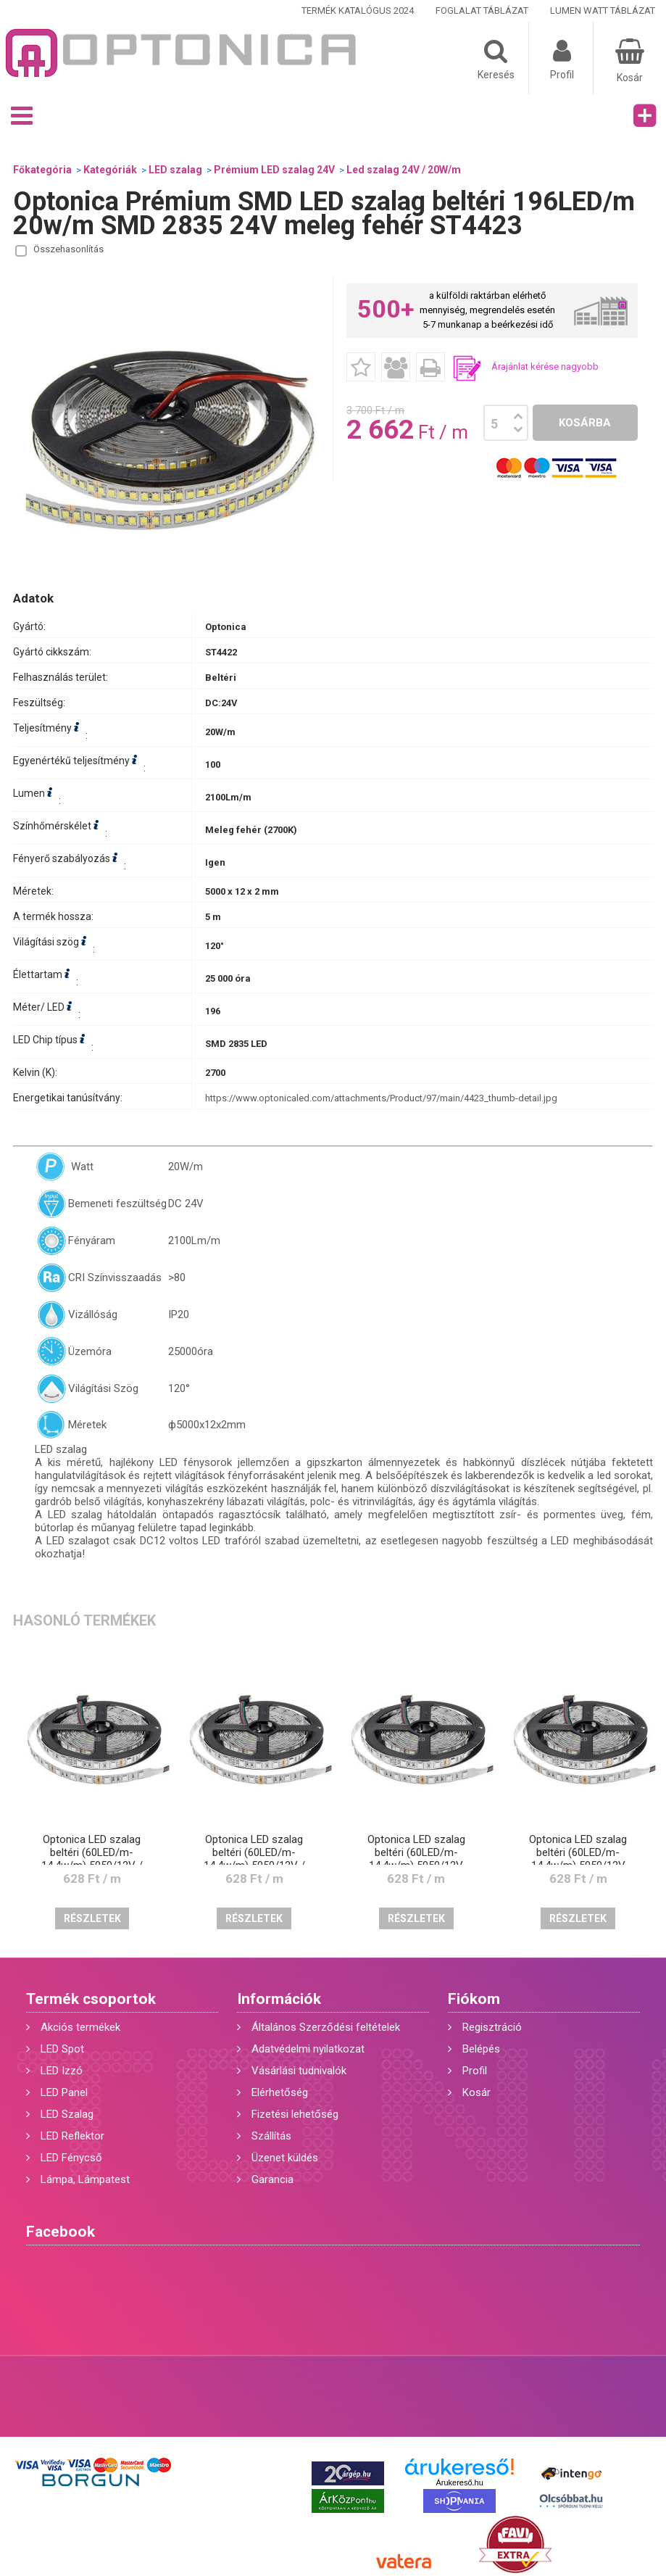  Describe the element at coordinates (294, 2114) in the screenshot. I see `Fizetési lehetőség` at that location.